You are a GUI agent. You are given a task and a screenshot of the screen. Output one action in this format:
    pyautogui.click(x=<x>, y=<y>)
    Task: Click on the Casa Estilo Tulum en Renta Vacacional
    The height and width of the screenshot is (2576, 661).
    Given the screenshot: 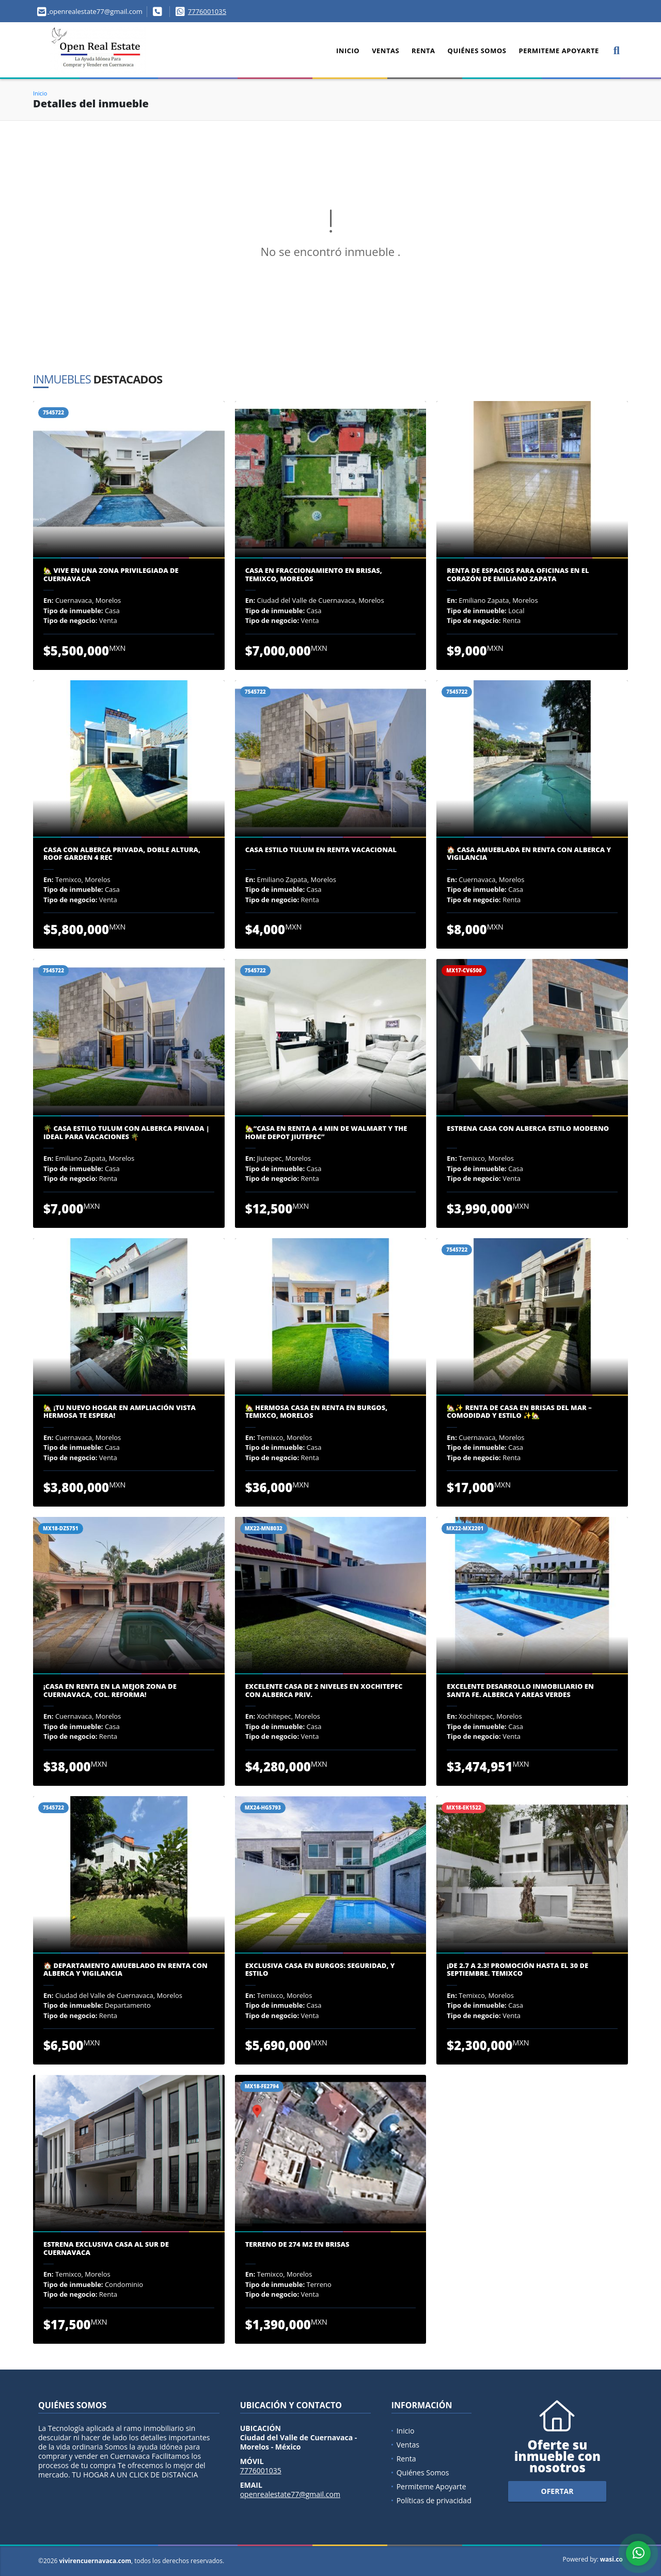 What is the action you would take?
    pyautogui.click(x=321, y=850)
    